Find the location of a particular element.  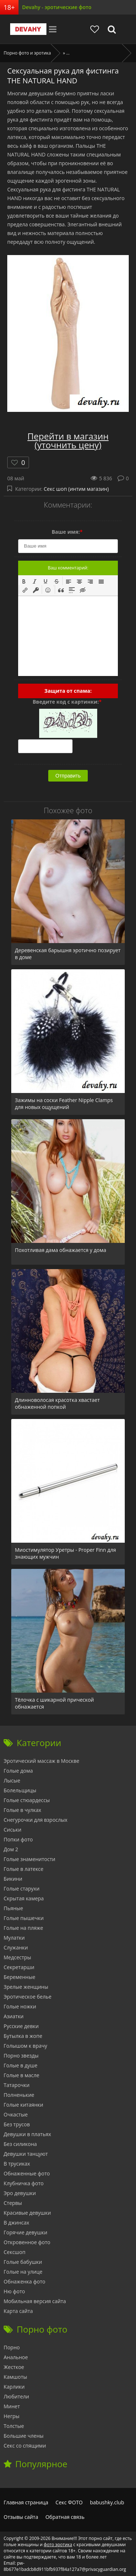

Попки фото is located at coordinates (18, 1839).